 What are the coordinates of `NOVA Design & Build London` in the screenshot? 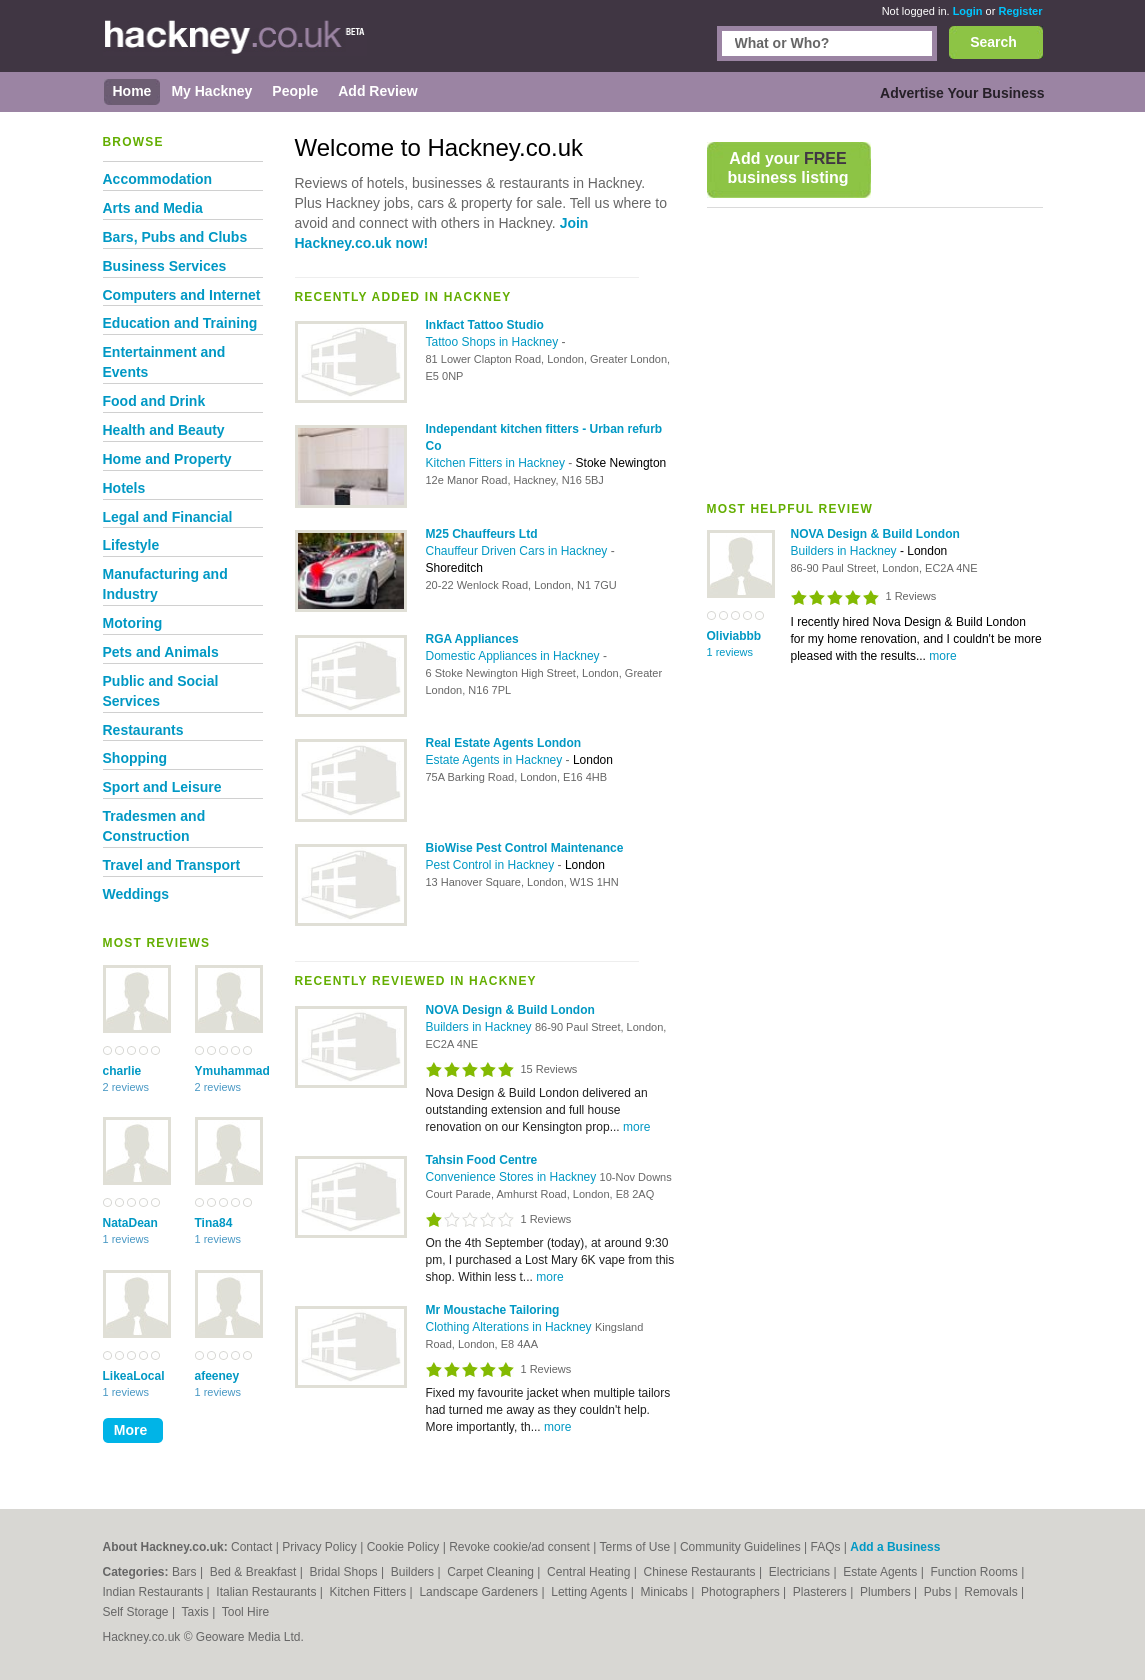 It's located at (875, 534).